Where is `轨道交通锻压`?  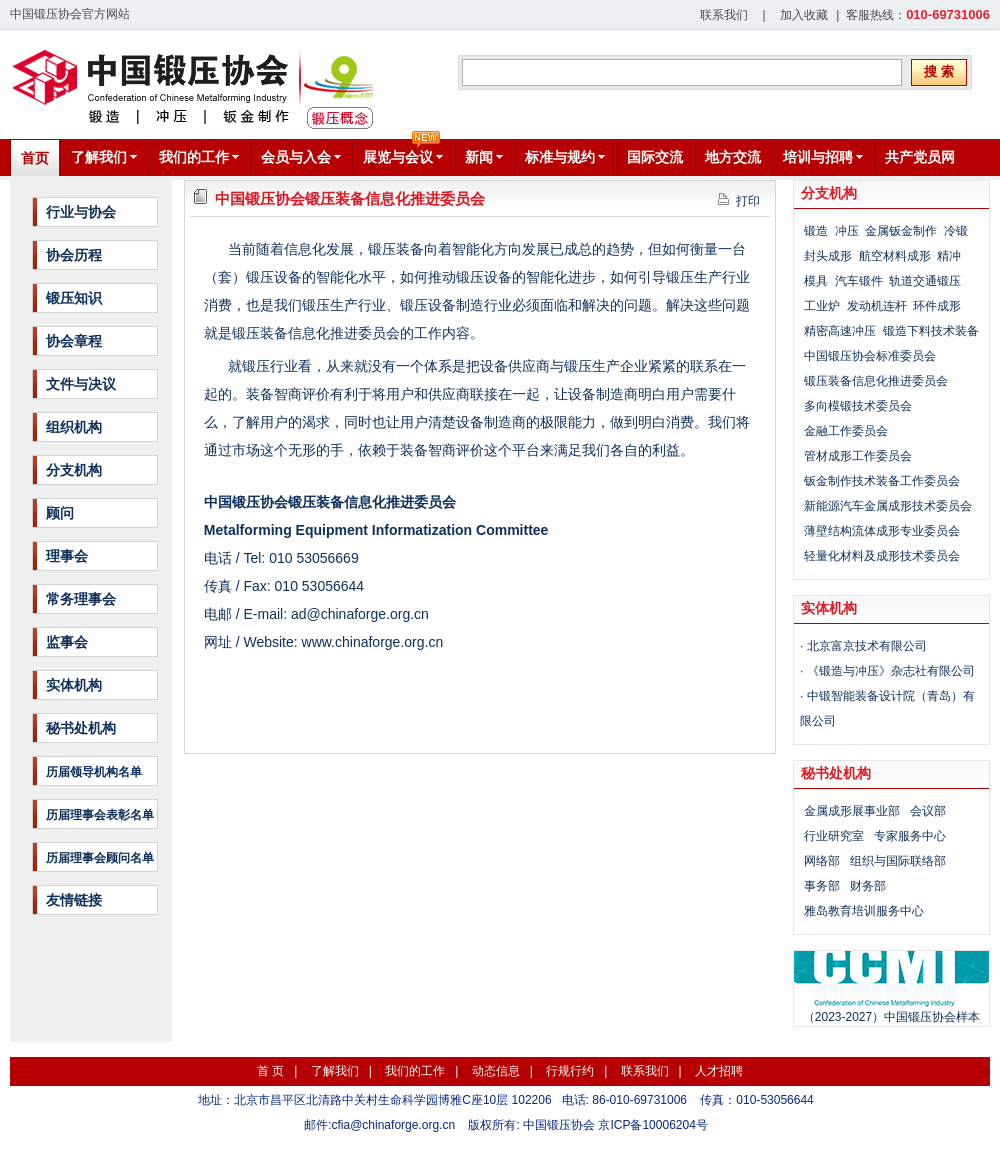
轨道交通锻压 is located at coordinates (925, 281).